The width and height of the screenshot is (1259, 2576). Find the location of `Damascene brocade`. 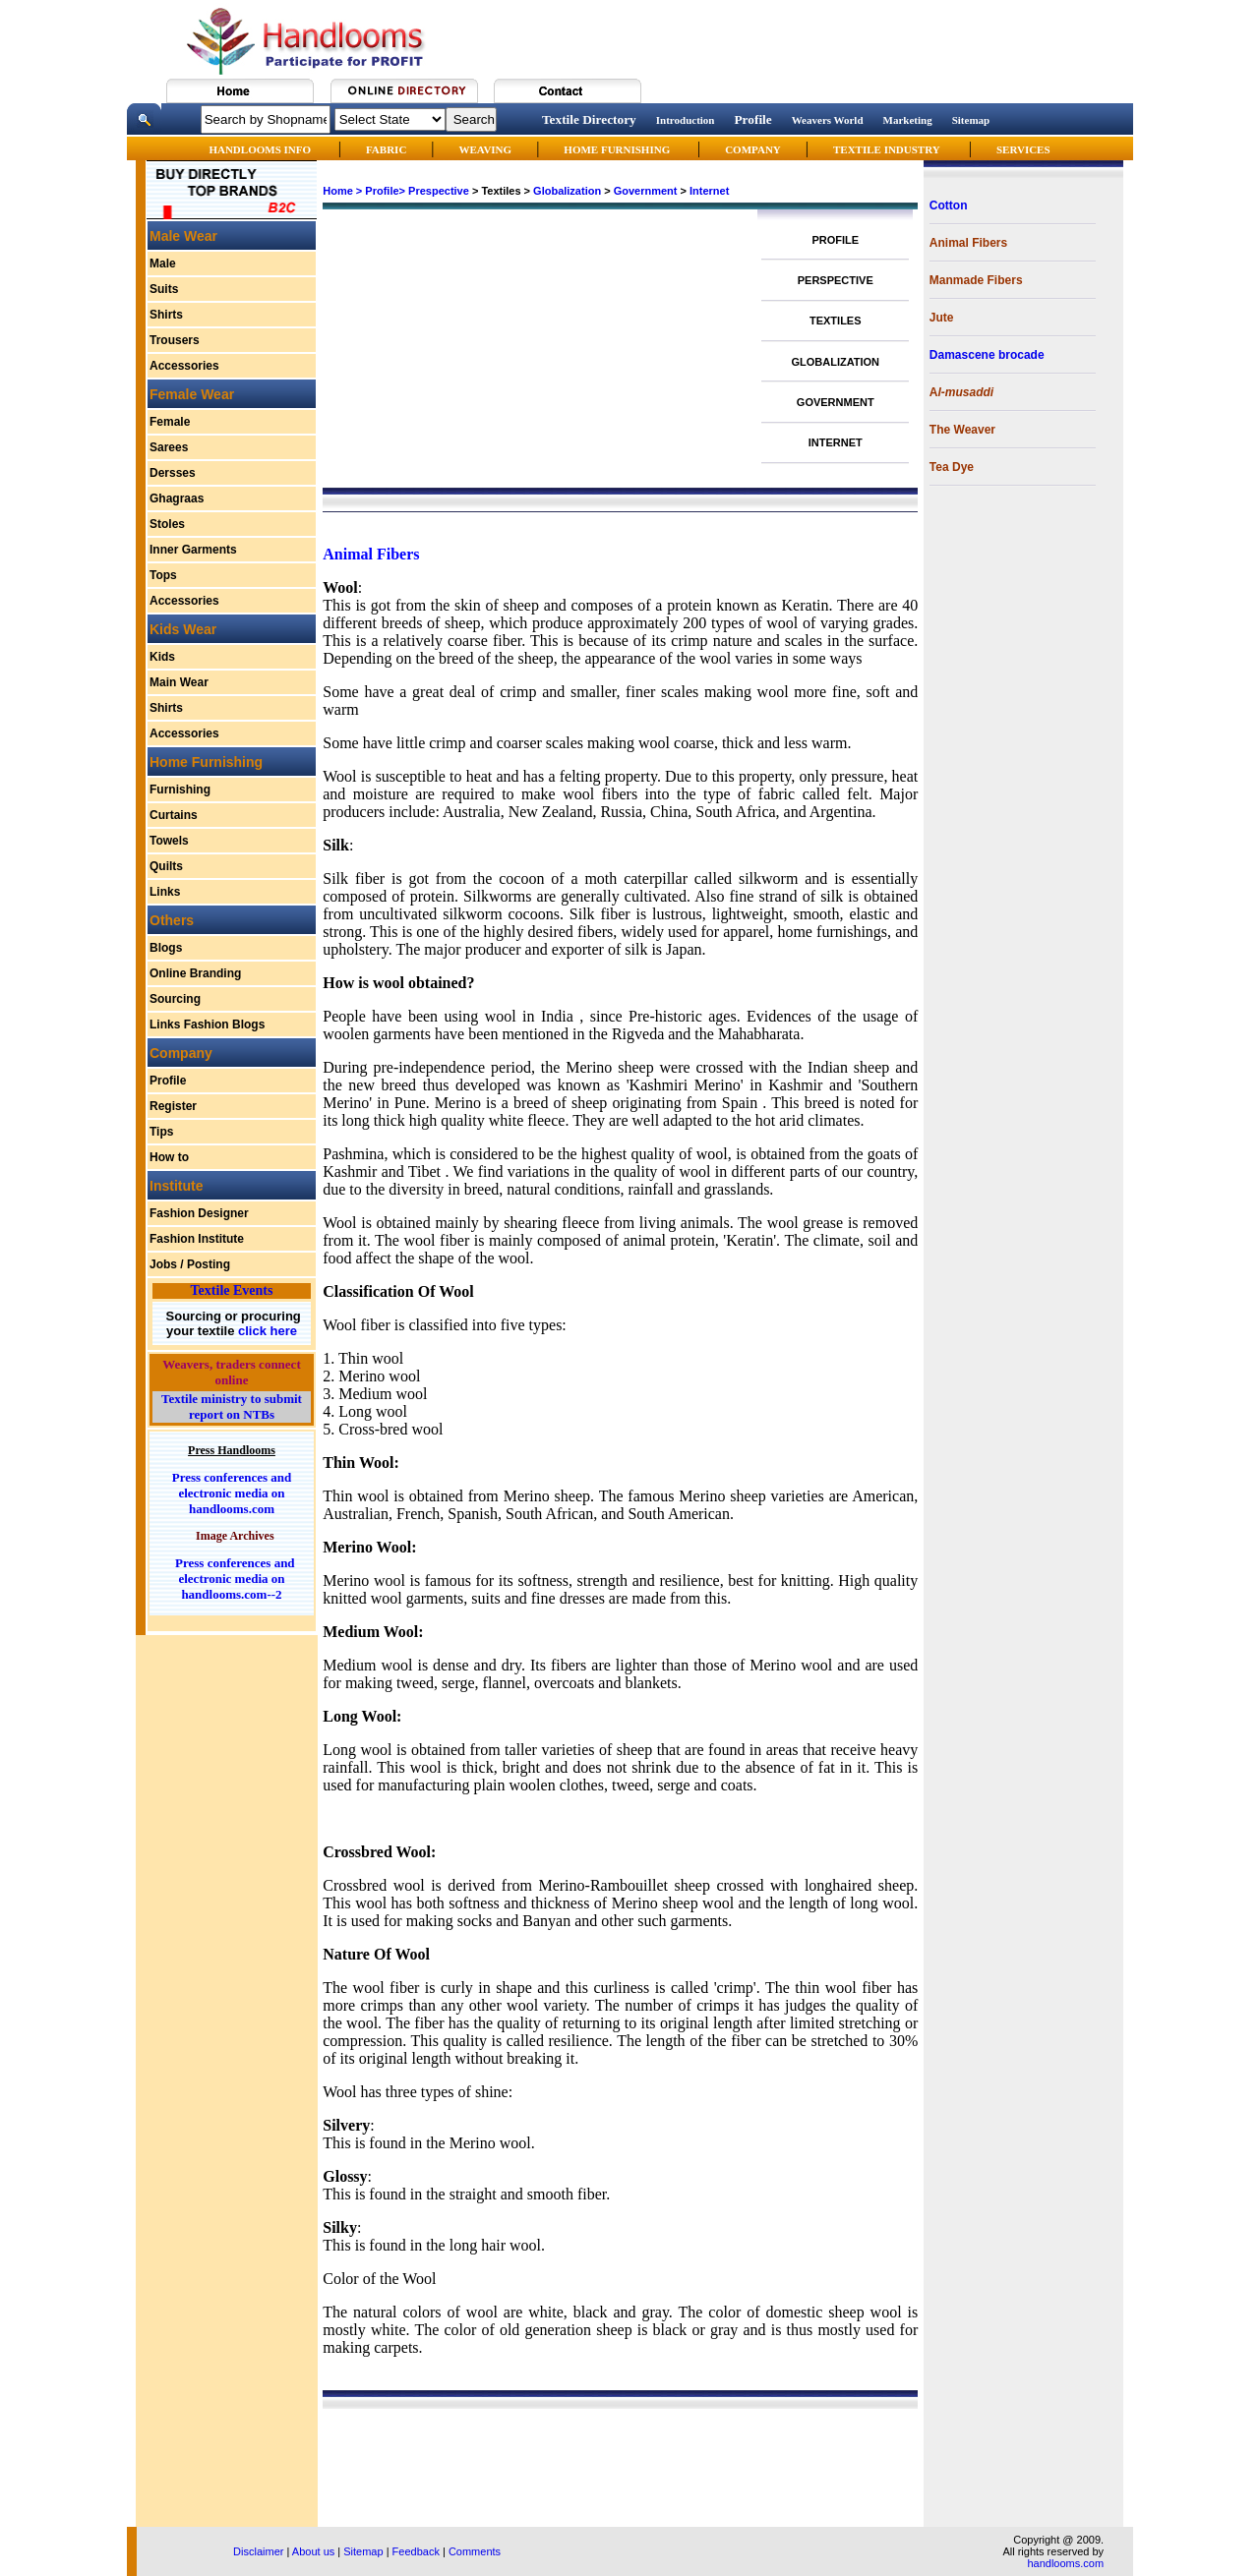

Damascene brocade is located at coordinates (987, 355).